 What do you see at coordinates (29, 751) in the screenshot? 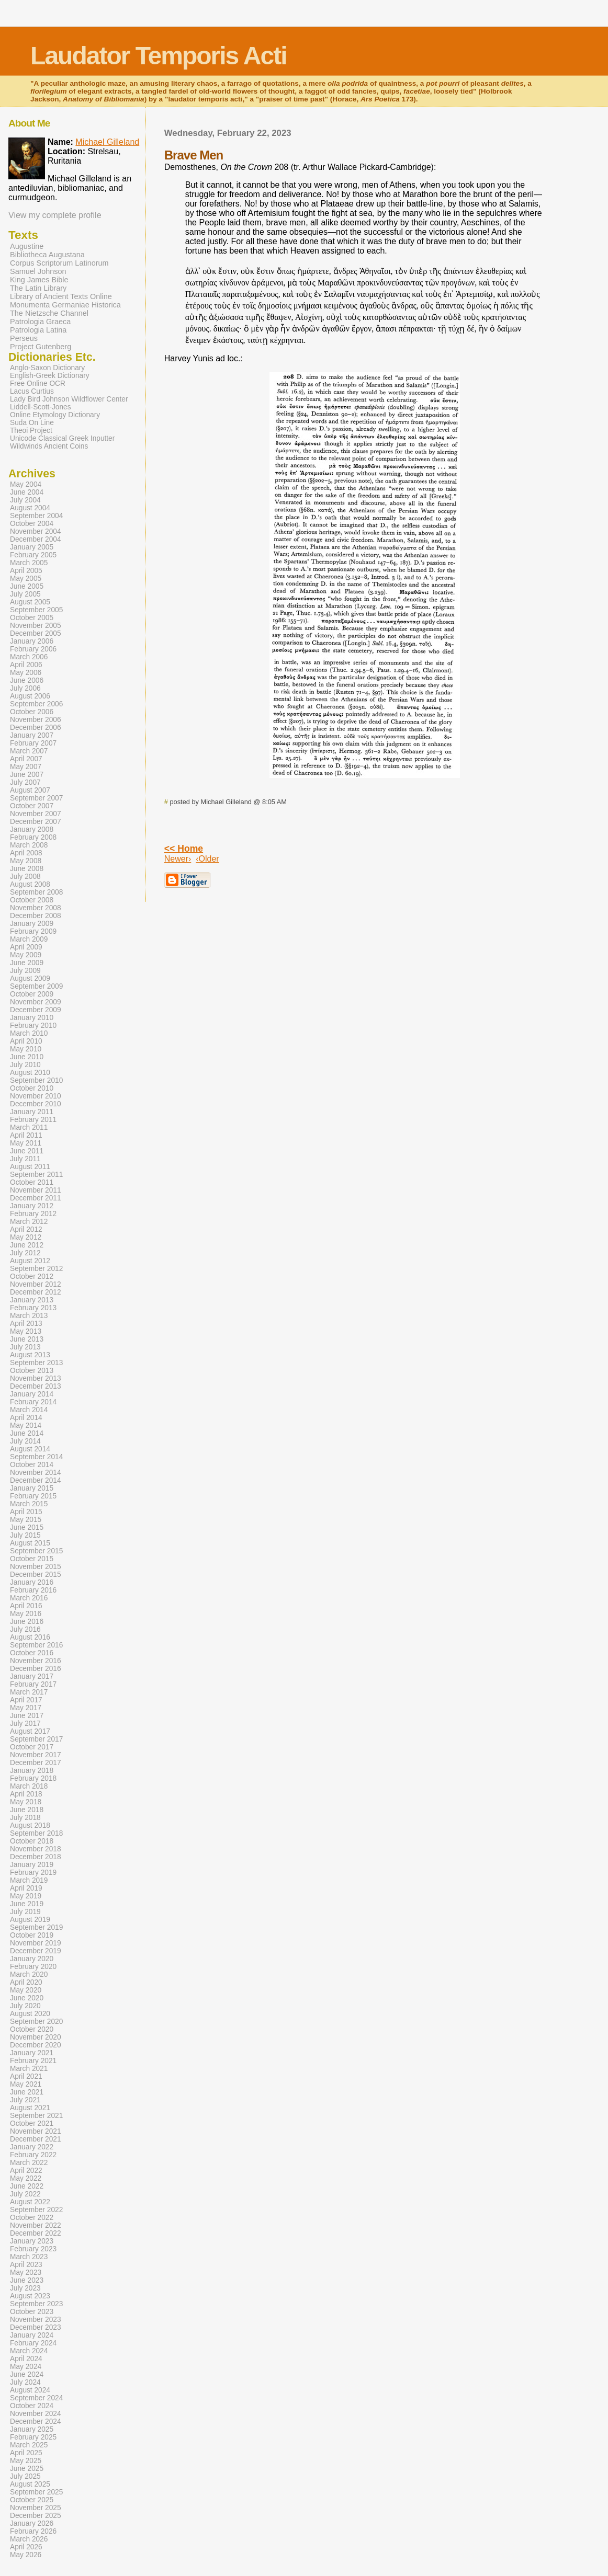
I see `March 2007` at bounding box center [29, 751].